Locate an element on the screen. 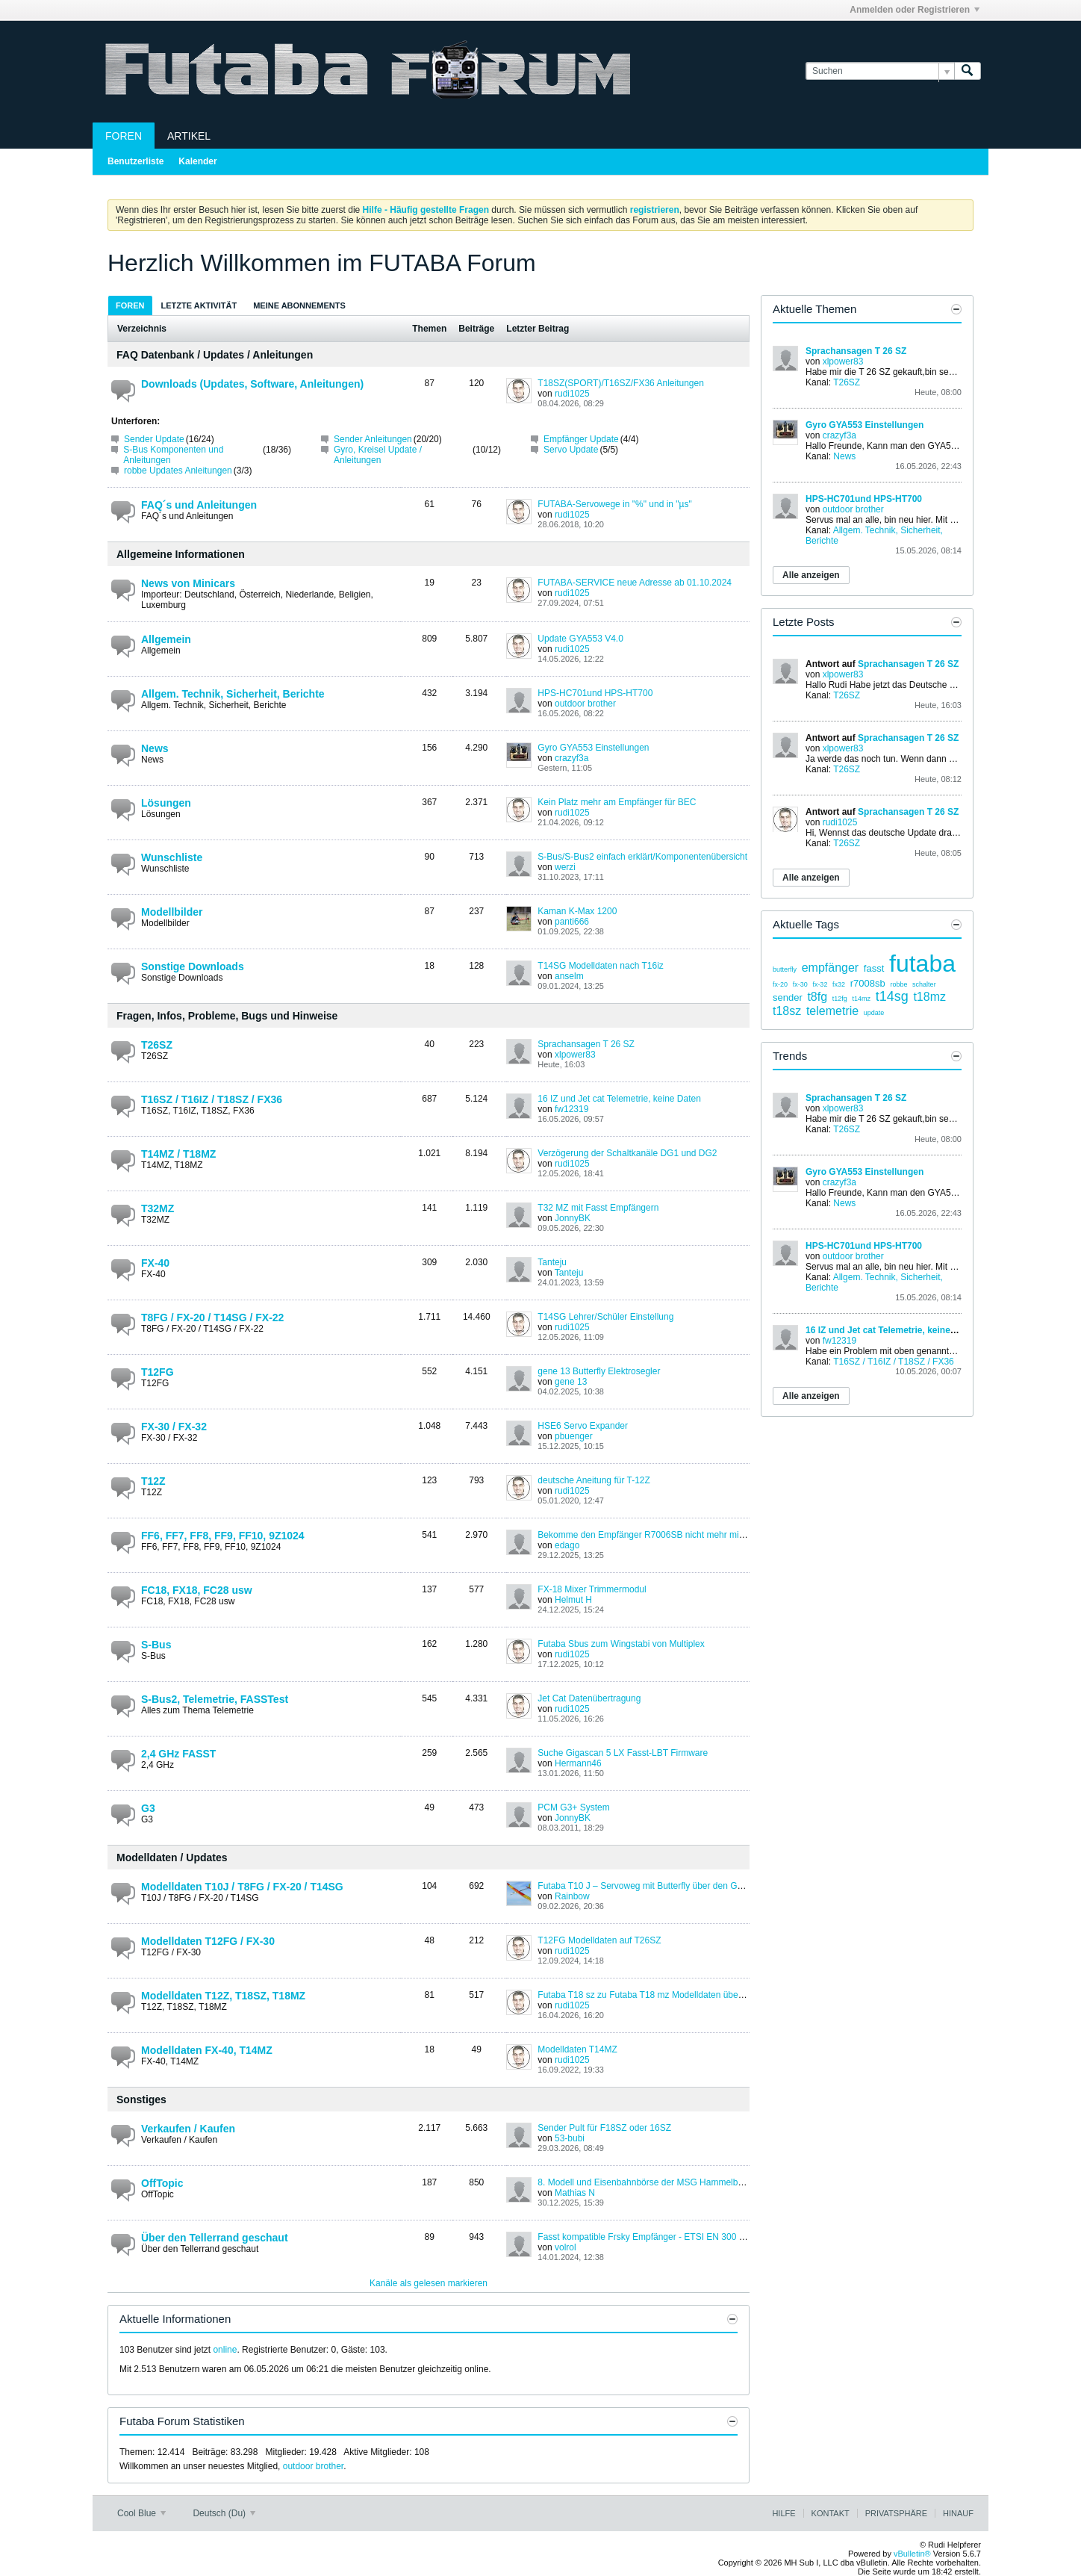  Update GYA553 V4.0 is located at coordinates (580, 638).